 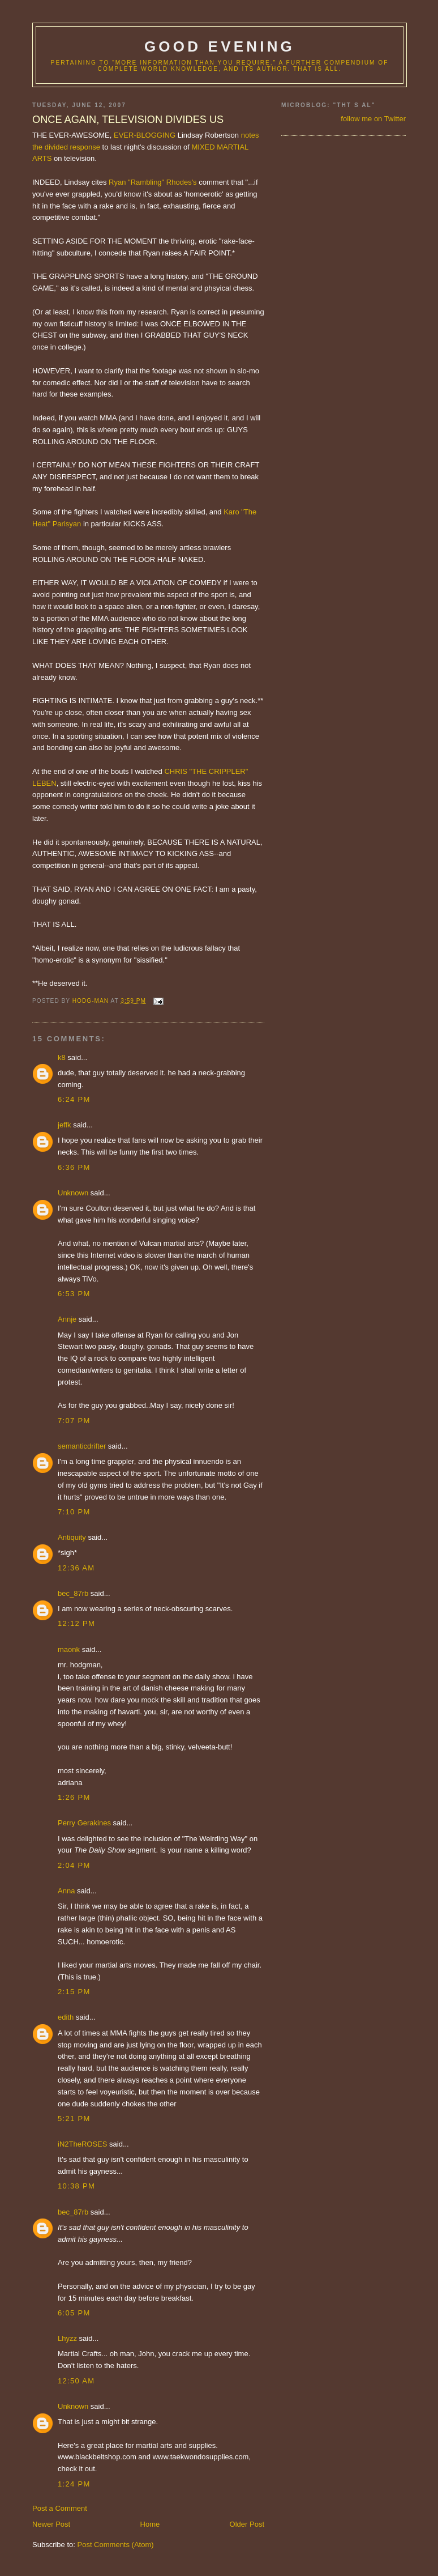 What do you see at coordinates (51, 2524) in the screenshot?
I see `Newer Post` at bounding box center [51, 2524].